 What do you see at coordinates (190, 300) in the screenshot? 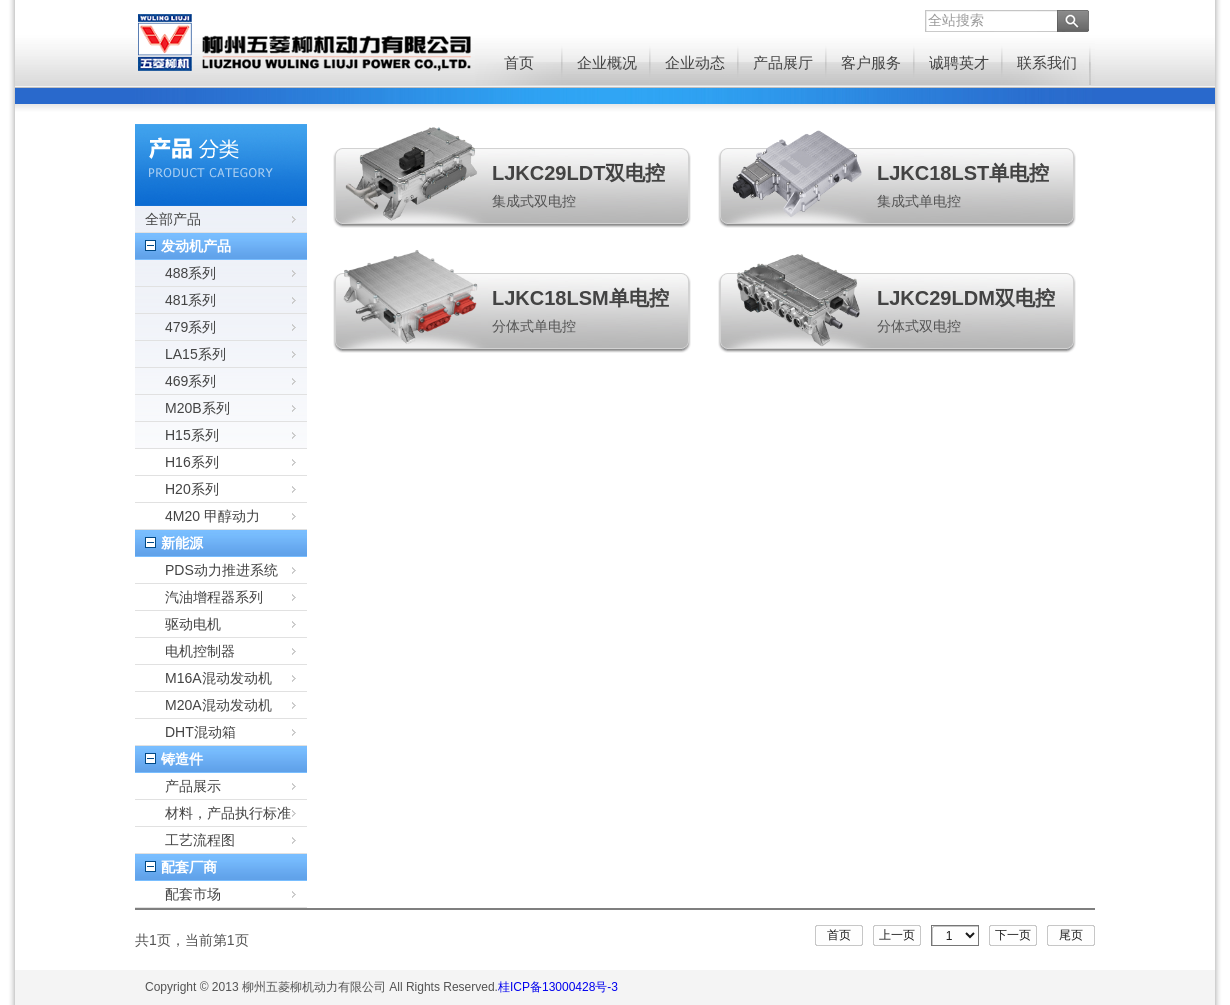
I see `481系列` at bounding box center [190, 300].